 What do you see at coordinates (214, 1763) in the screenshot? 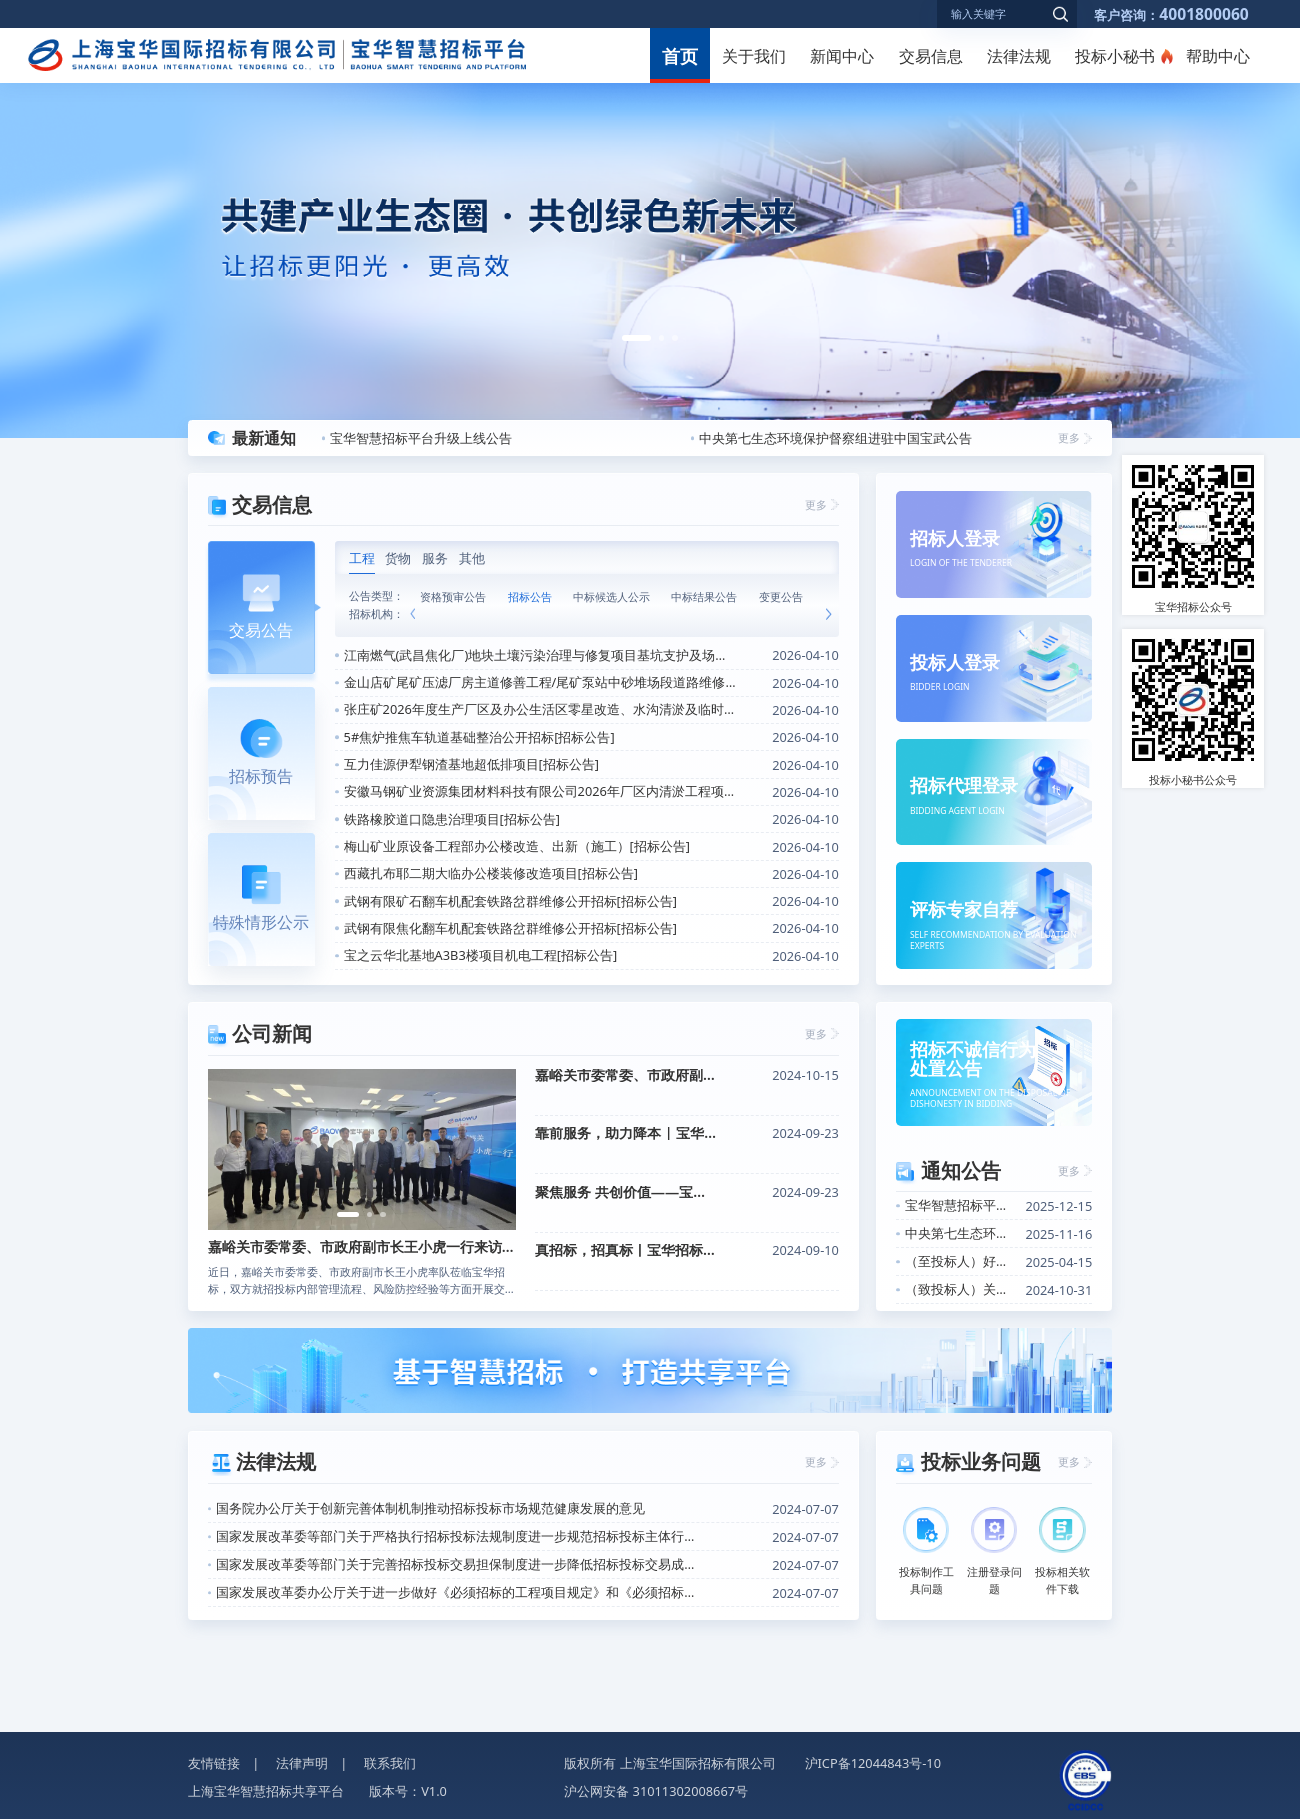
I see `友情链接` at bounding box center [214, 1763].